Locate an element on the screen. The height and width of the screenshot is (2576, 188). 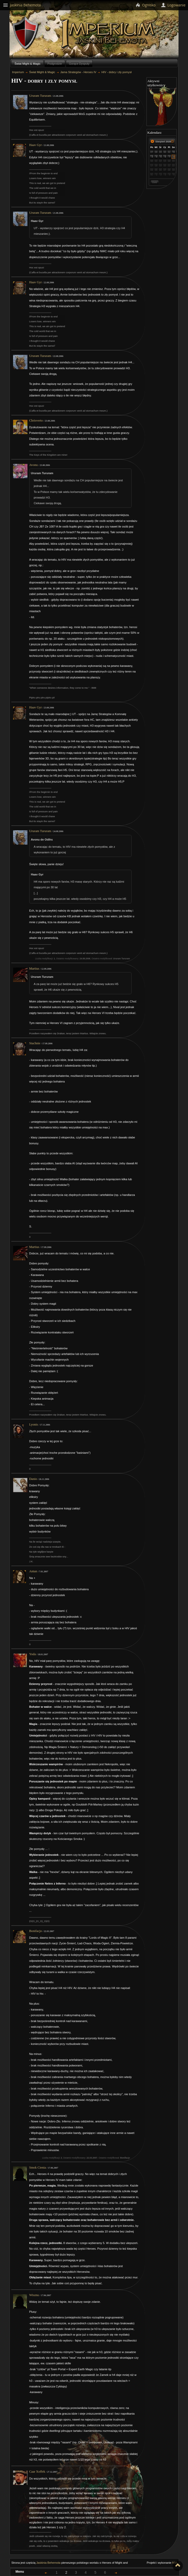
Gorące Dysputy is located at coordinates (79, 63).